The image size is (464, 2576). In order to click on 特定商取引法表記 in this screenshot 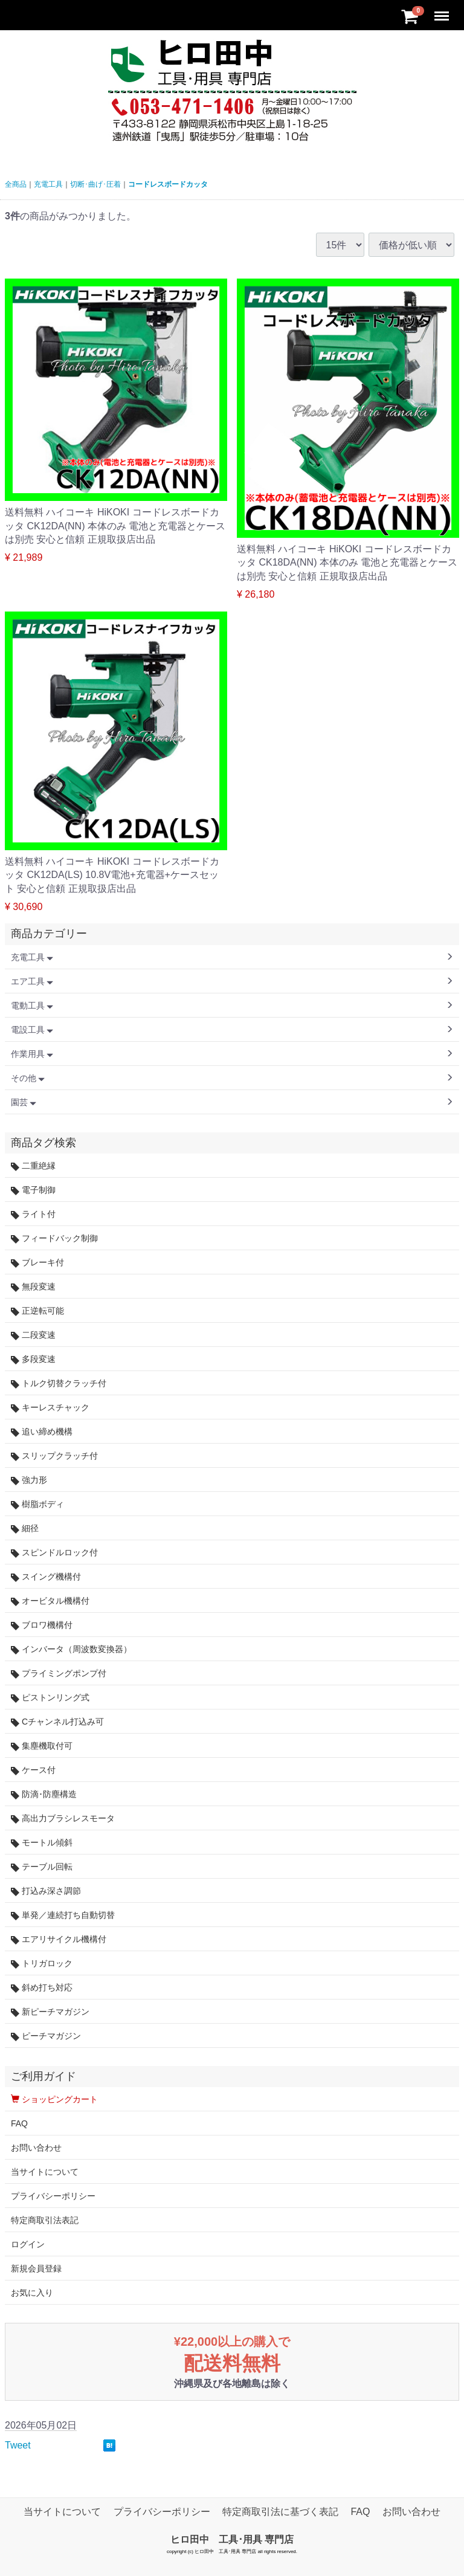, I will do `click(45, 2220)`.